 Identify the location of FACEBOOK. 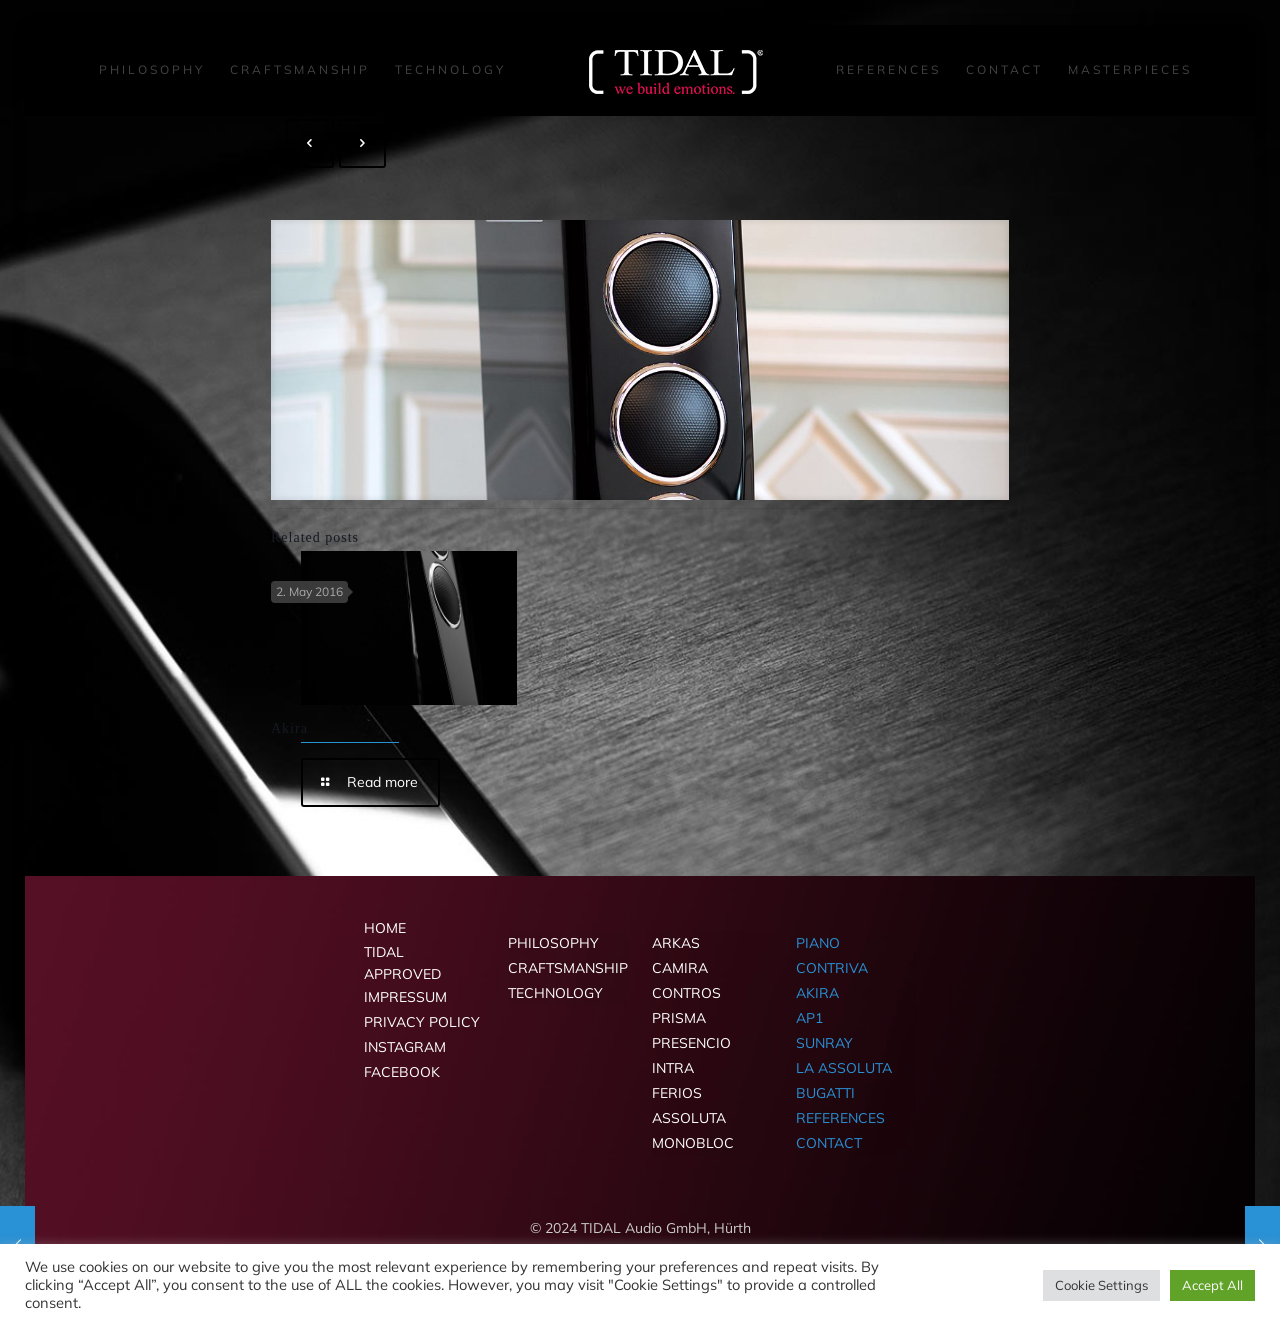
(402, 1072).